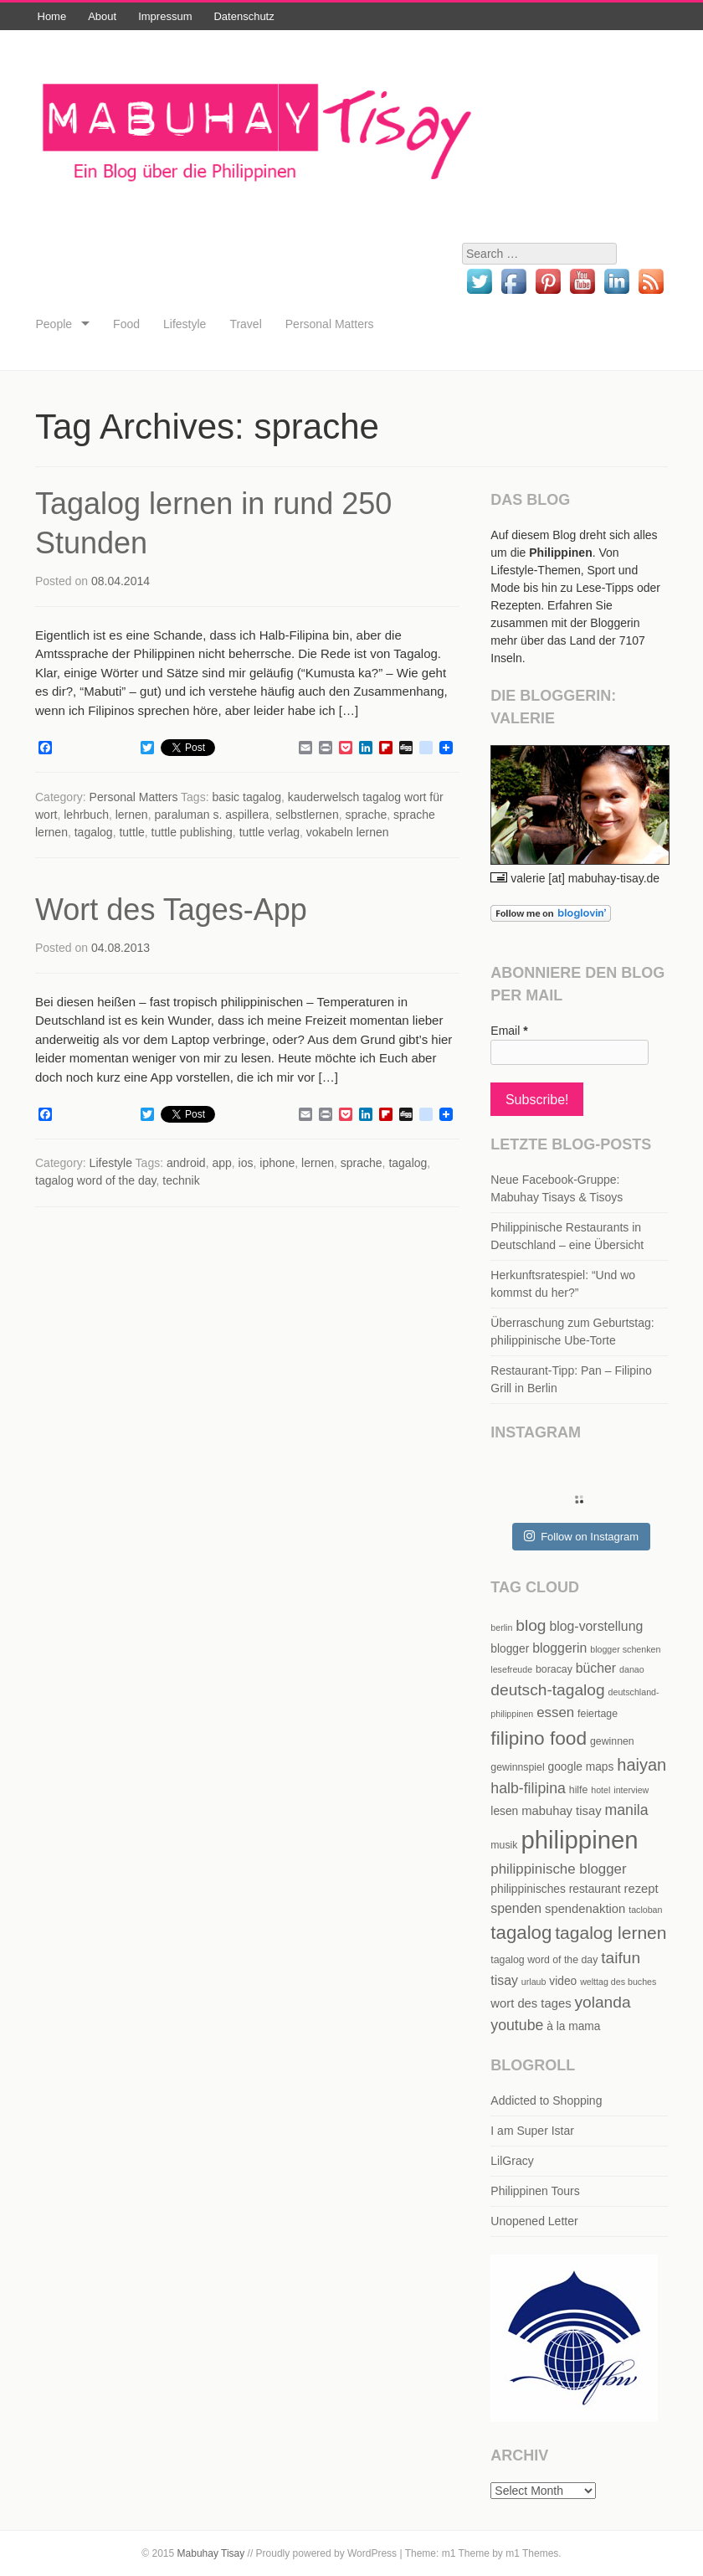 The image size is (703, 2576). I want to click on tagalog word of the day, so click(96, 1180).